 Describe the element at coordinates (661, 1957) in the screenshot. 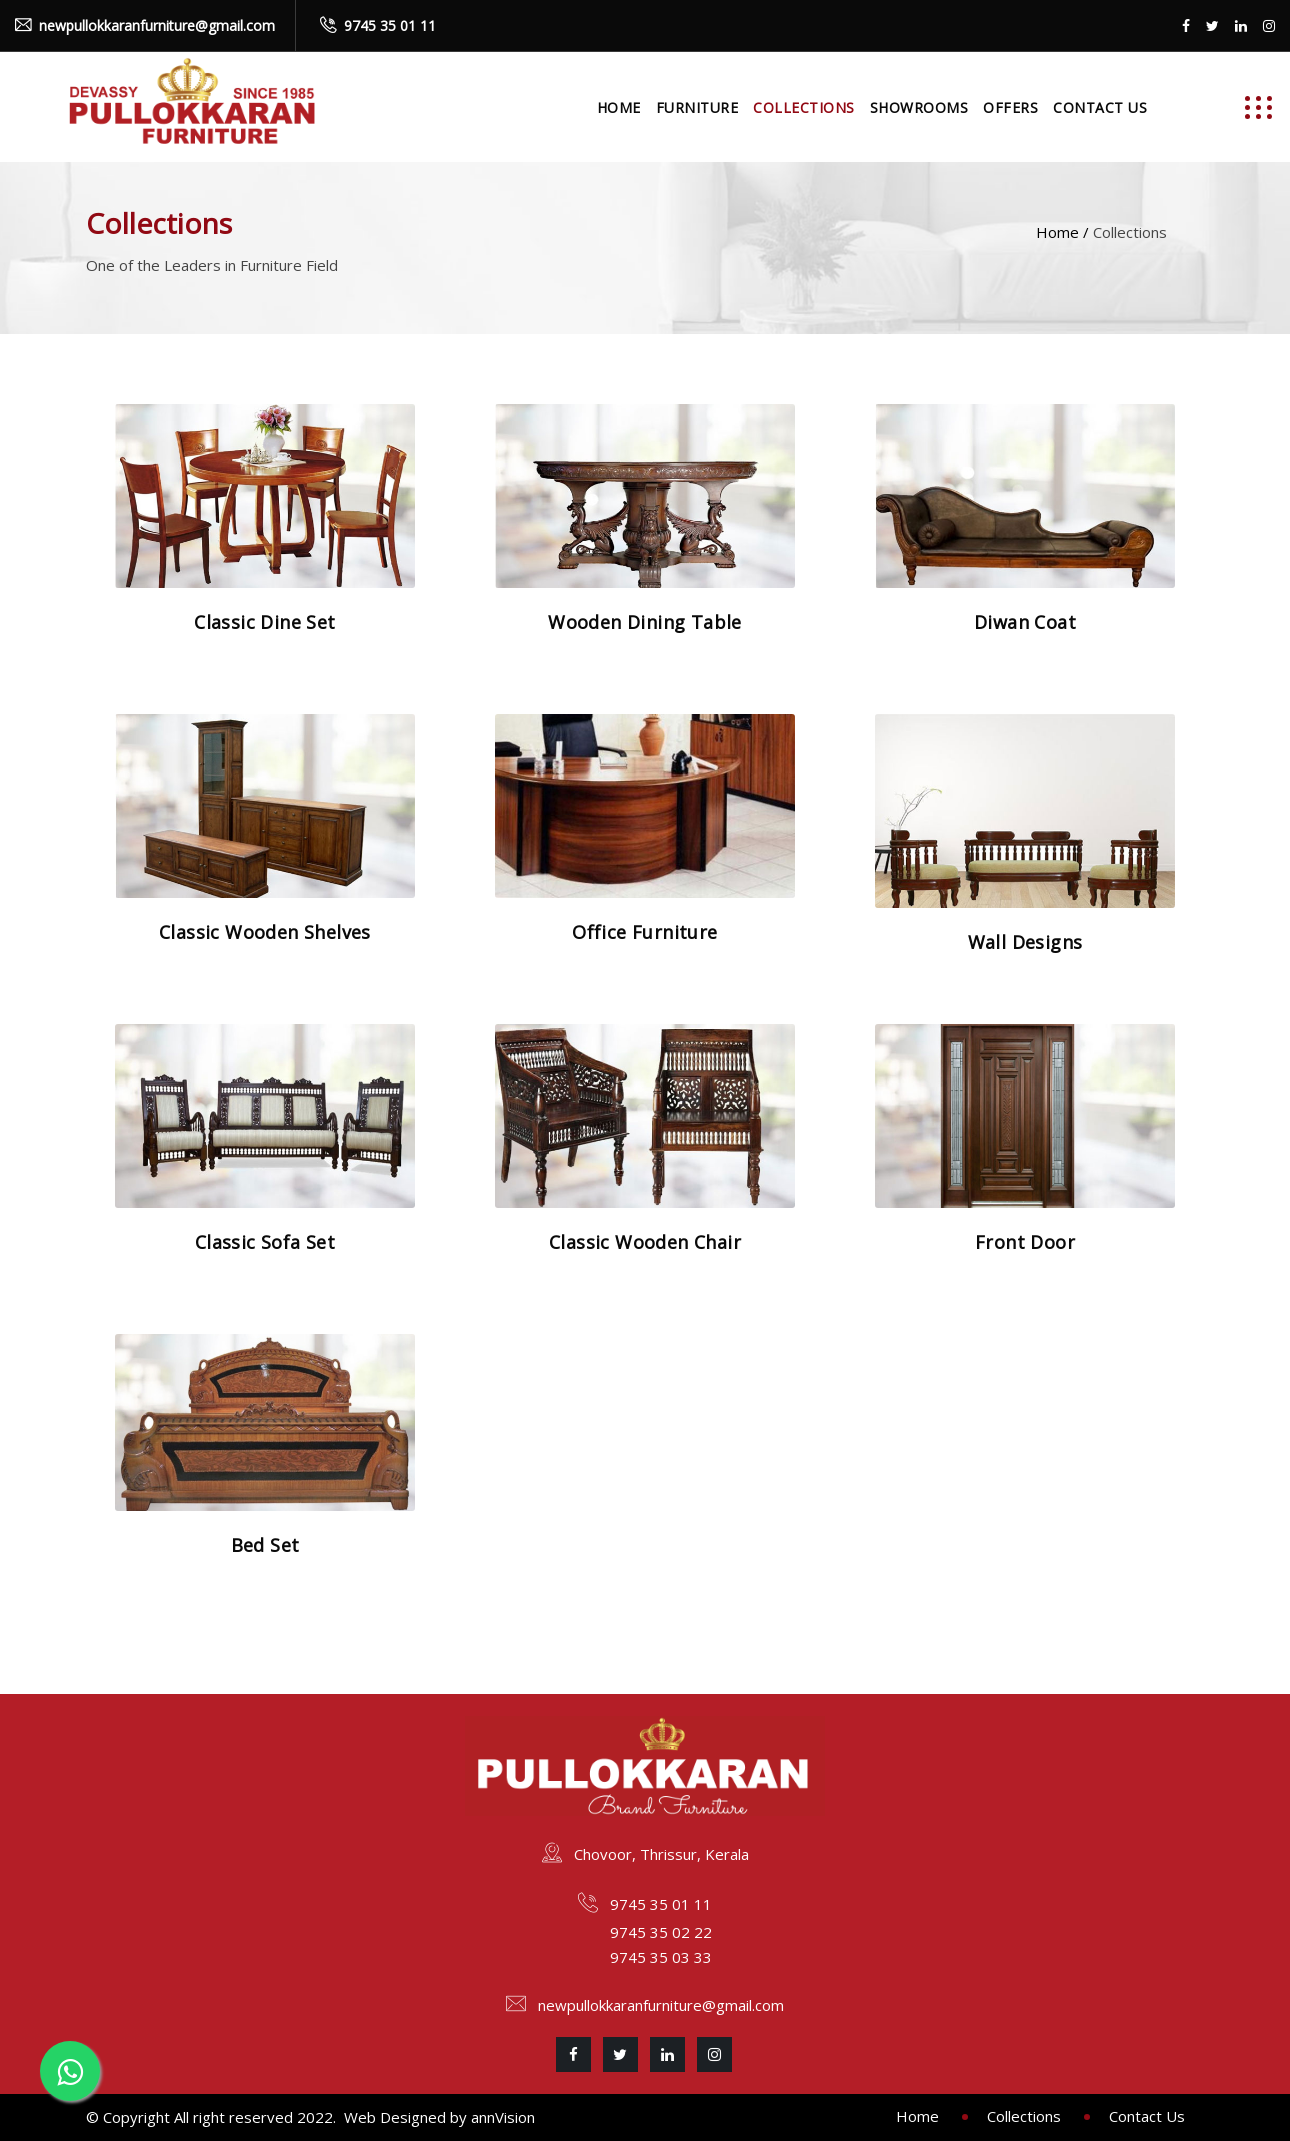

I see `9745 35 03 33` at that location.